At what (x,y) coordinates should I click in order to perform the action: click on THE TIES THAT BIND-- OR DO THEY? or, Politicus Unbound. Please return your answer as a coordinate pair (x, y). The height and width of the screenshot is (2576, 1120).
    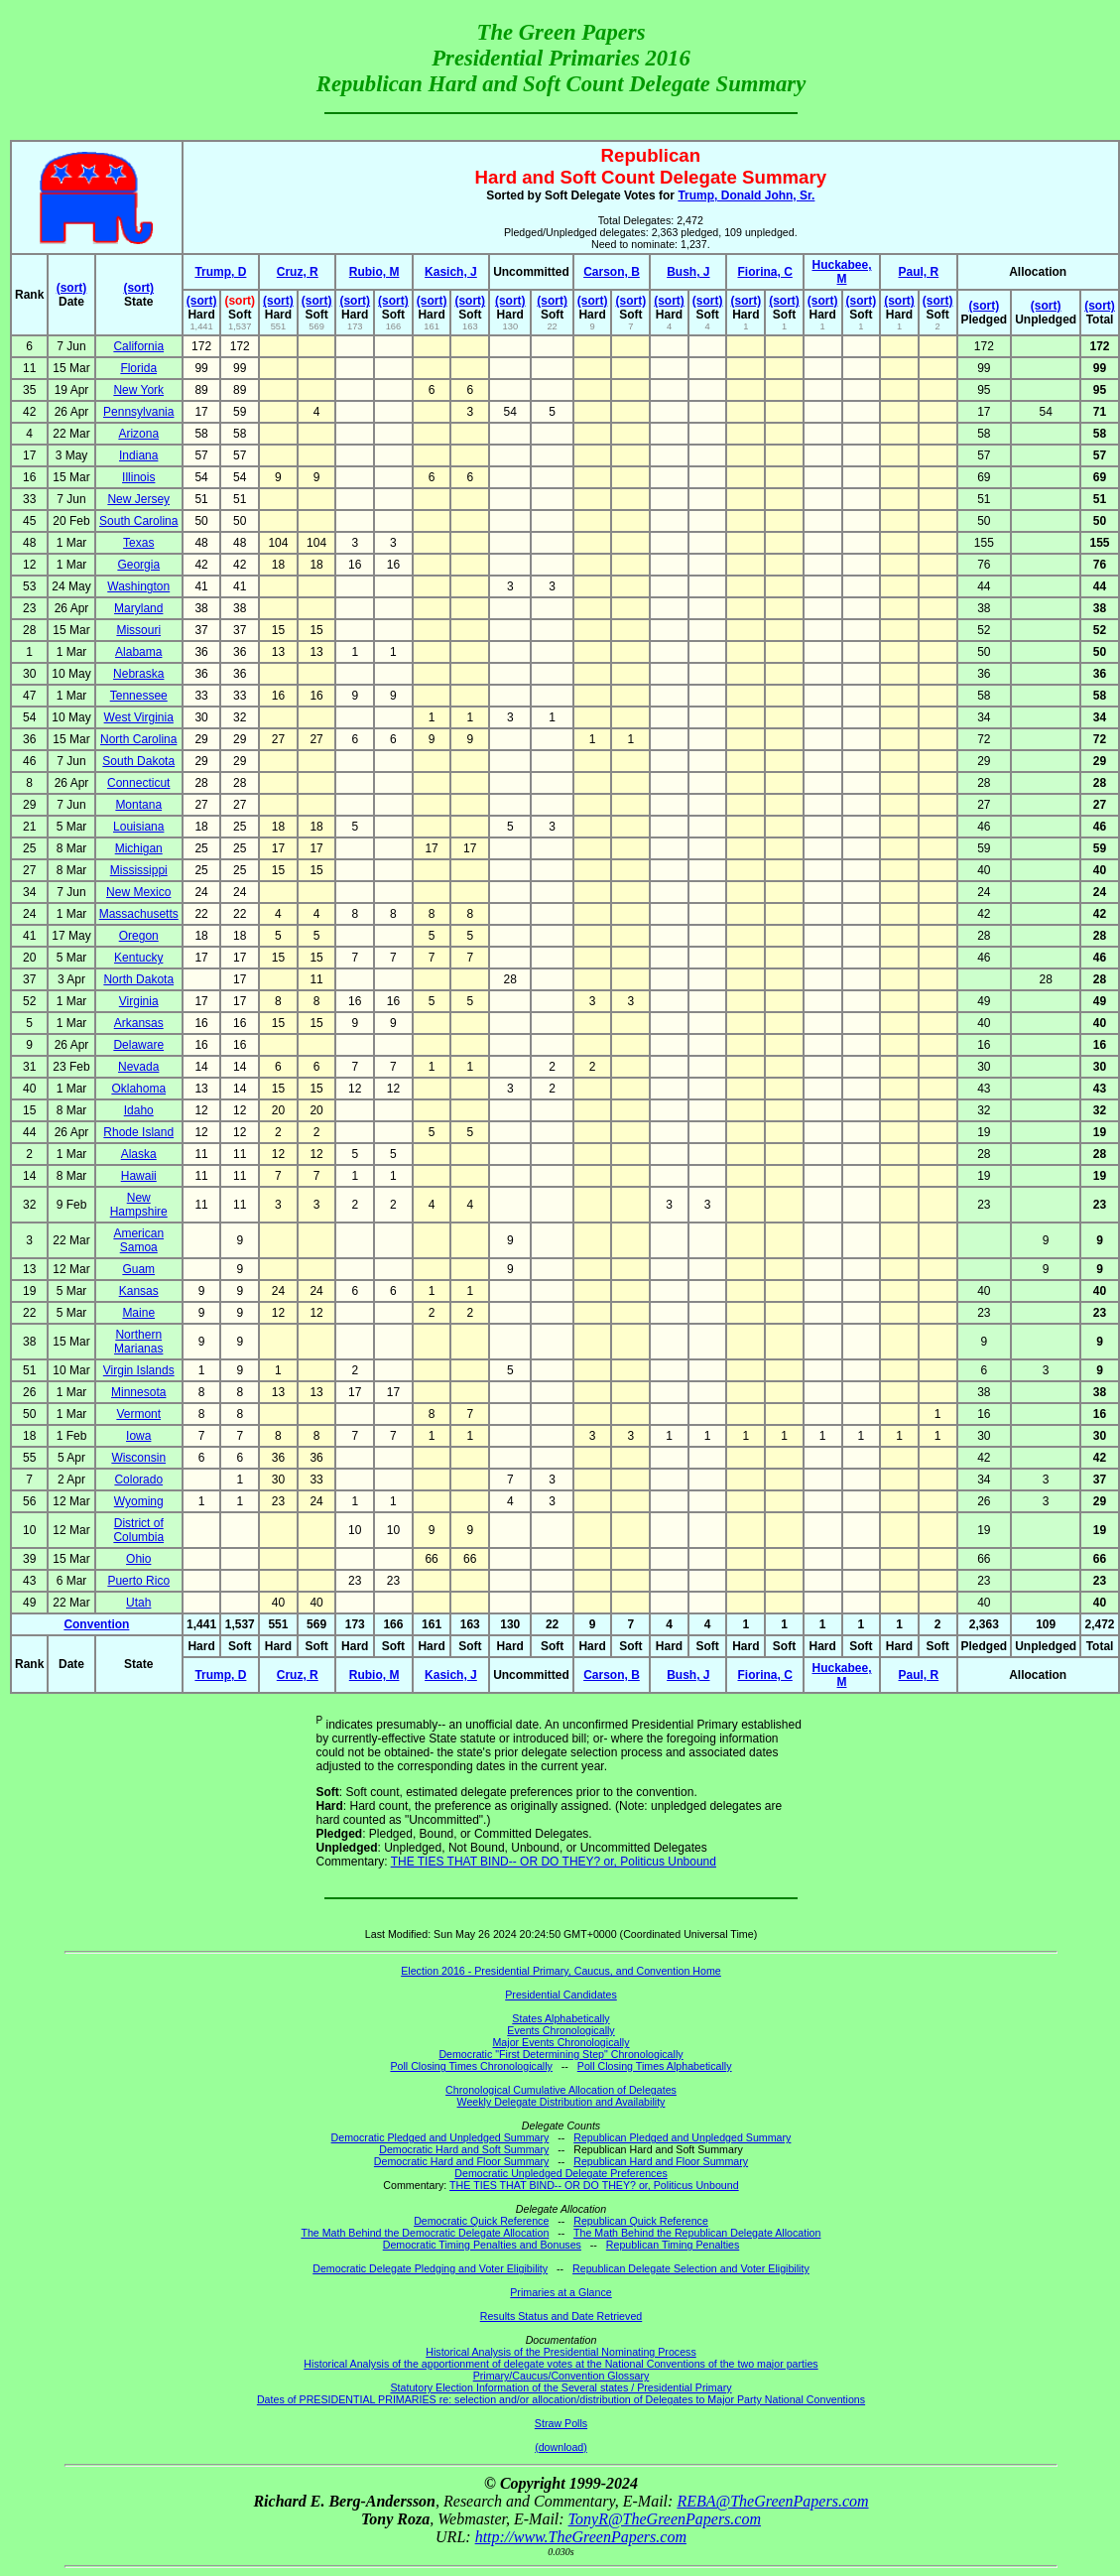
    Looking at the image, I should click on (553, 1861).